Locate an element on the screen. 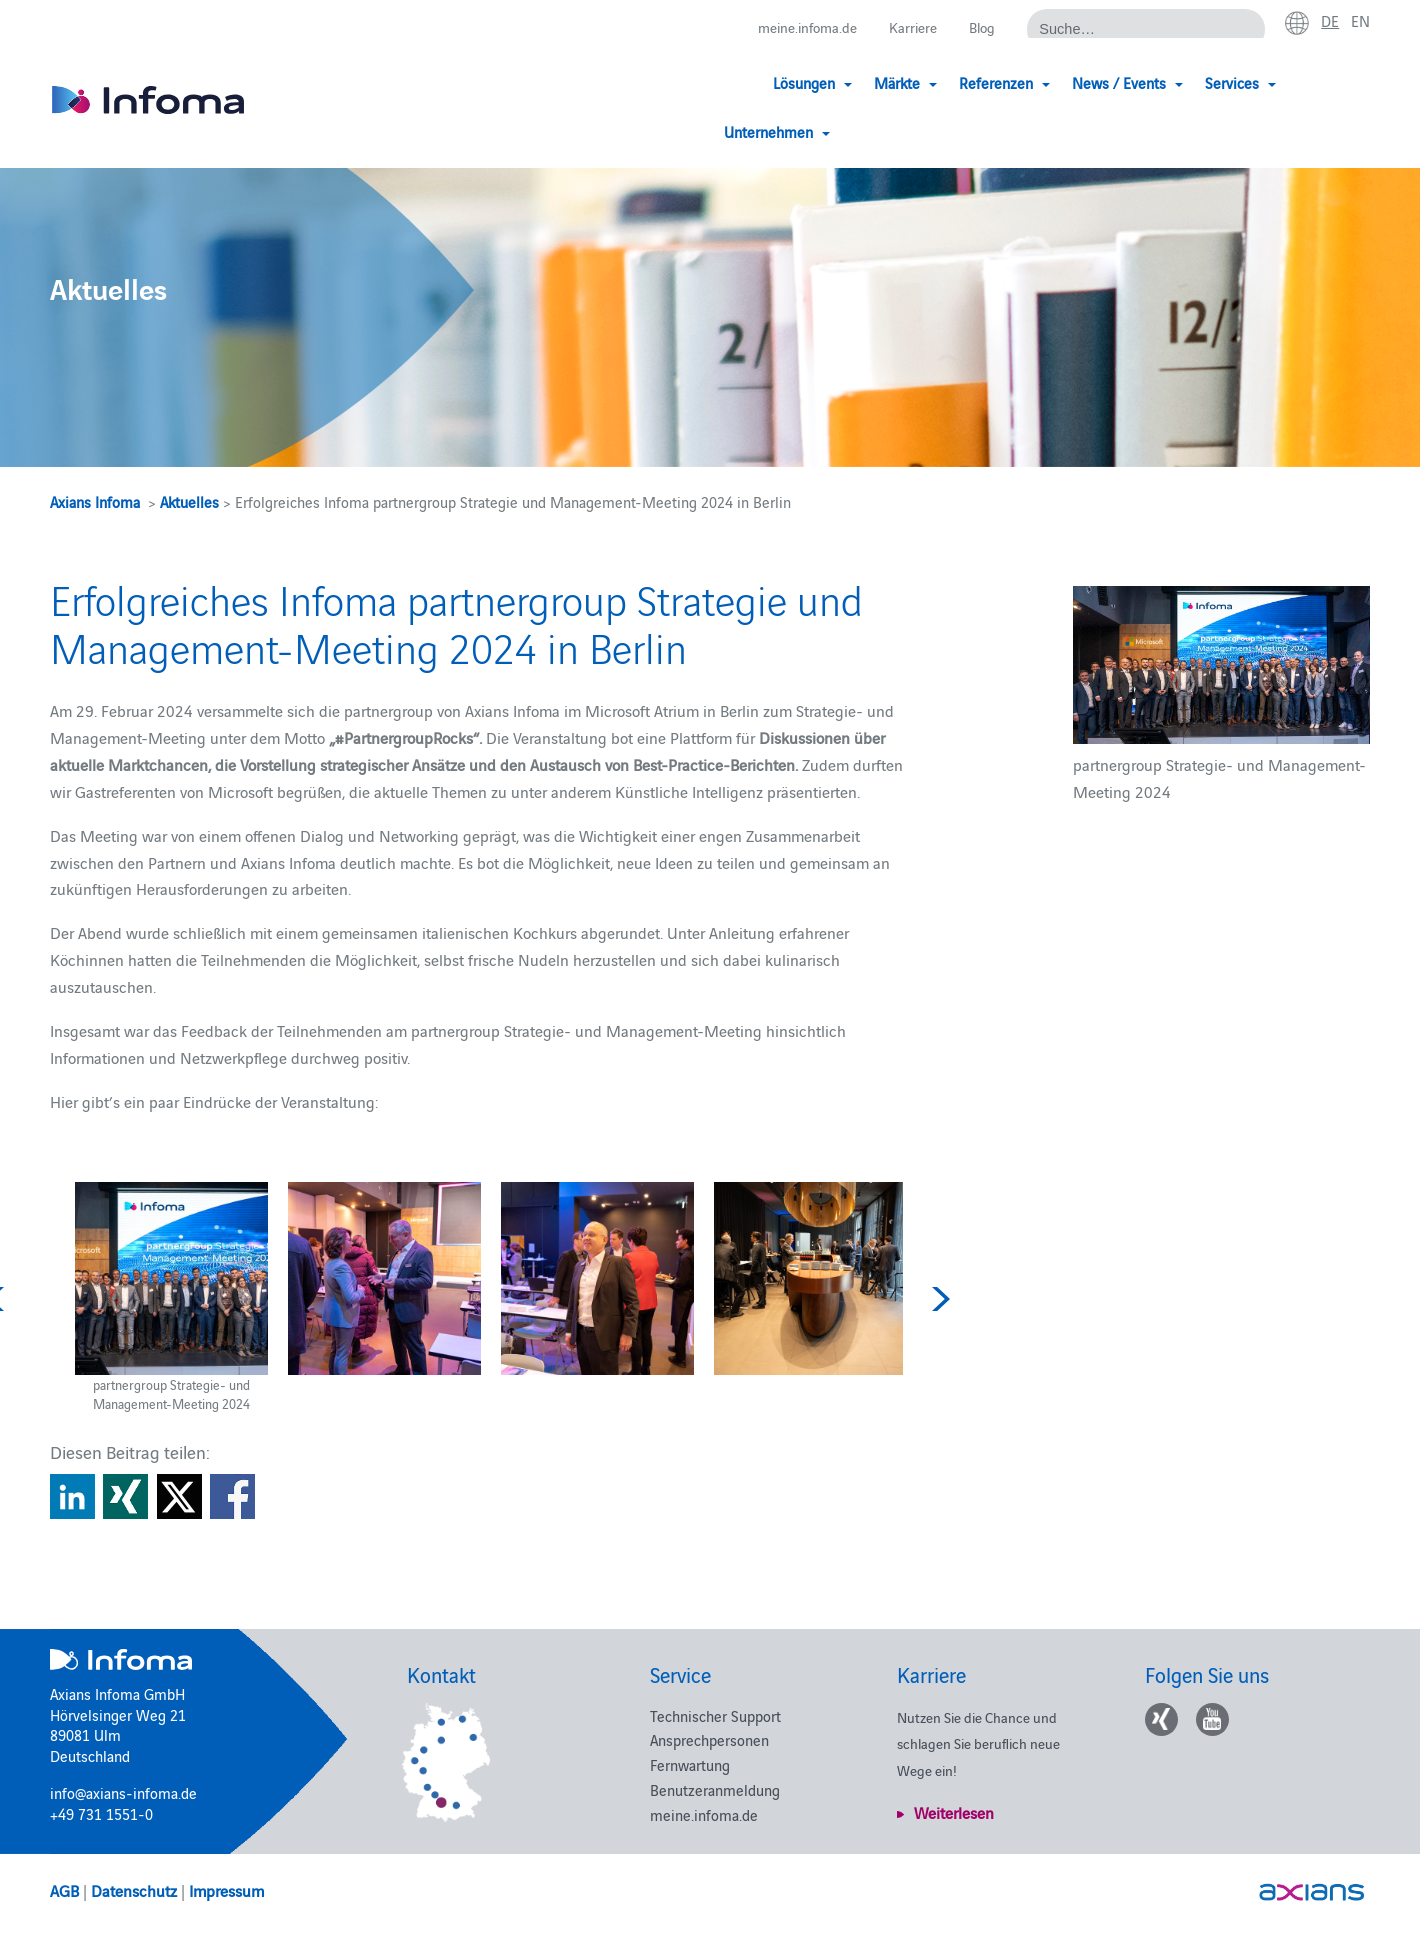  meine.infoma.de is located at coordinates (795, 27).